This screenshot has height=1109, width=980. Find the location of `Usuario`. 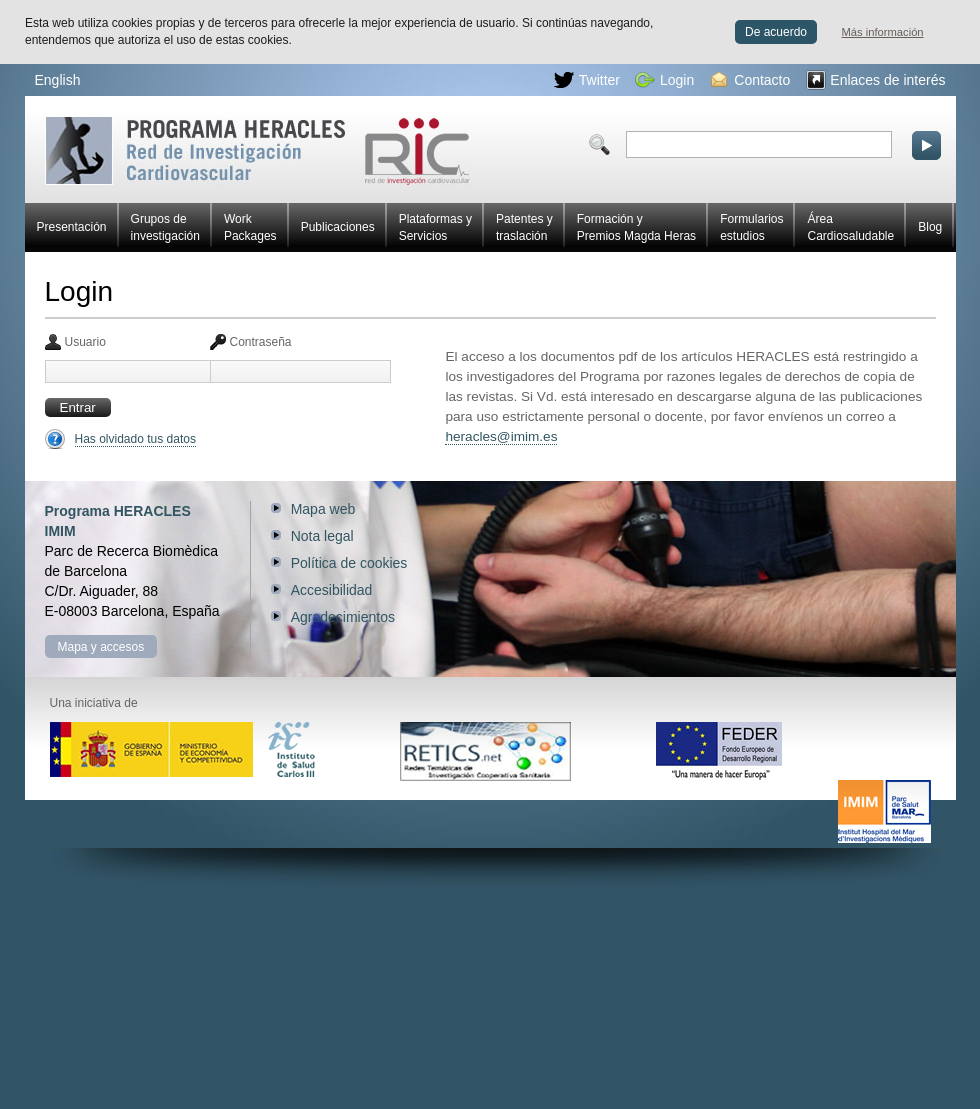

Usuario is located at coordinates (85, 342).